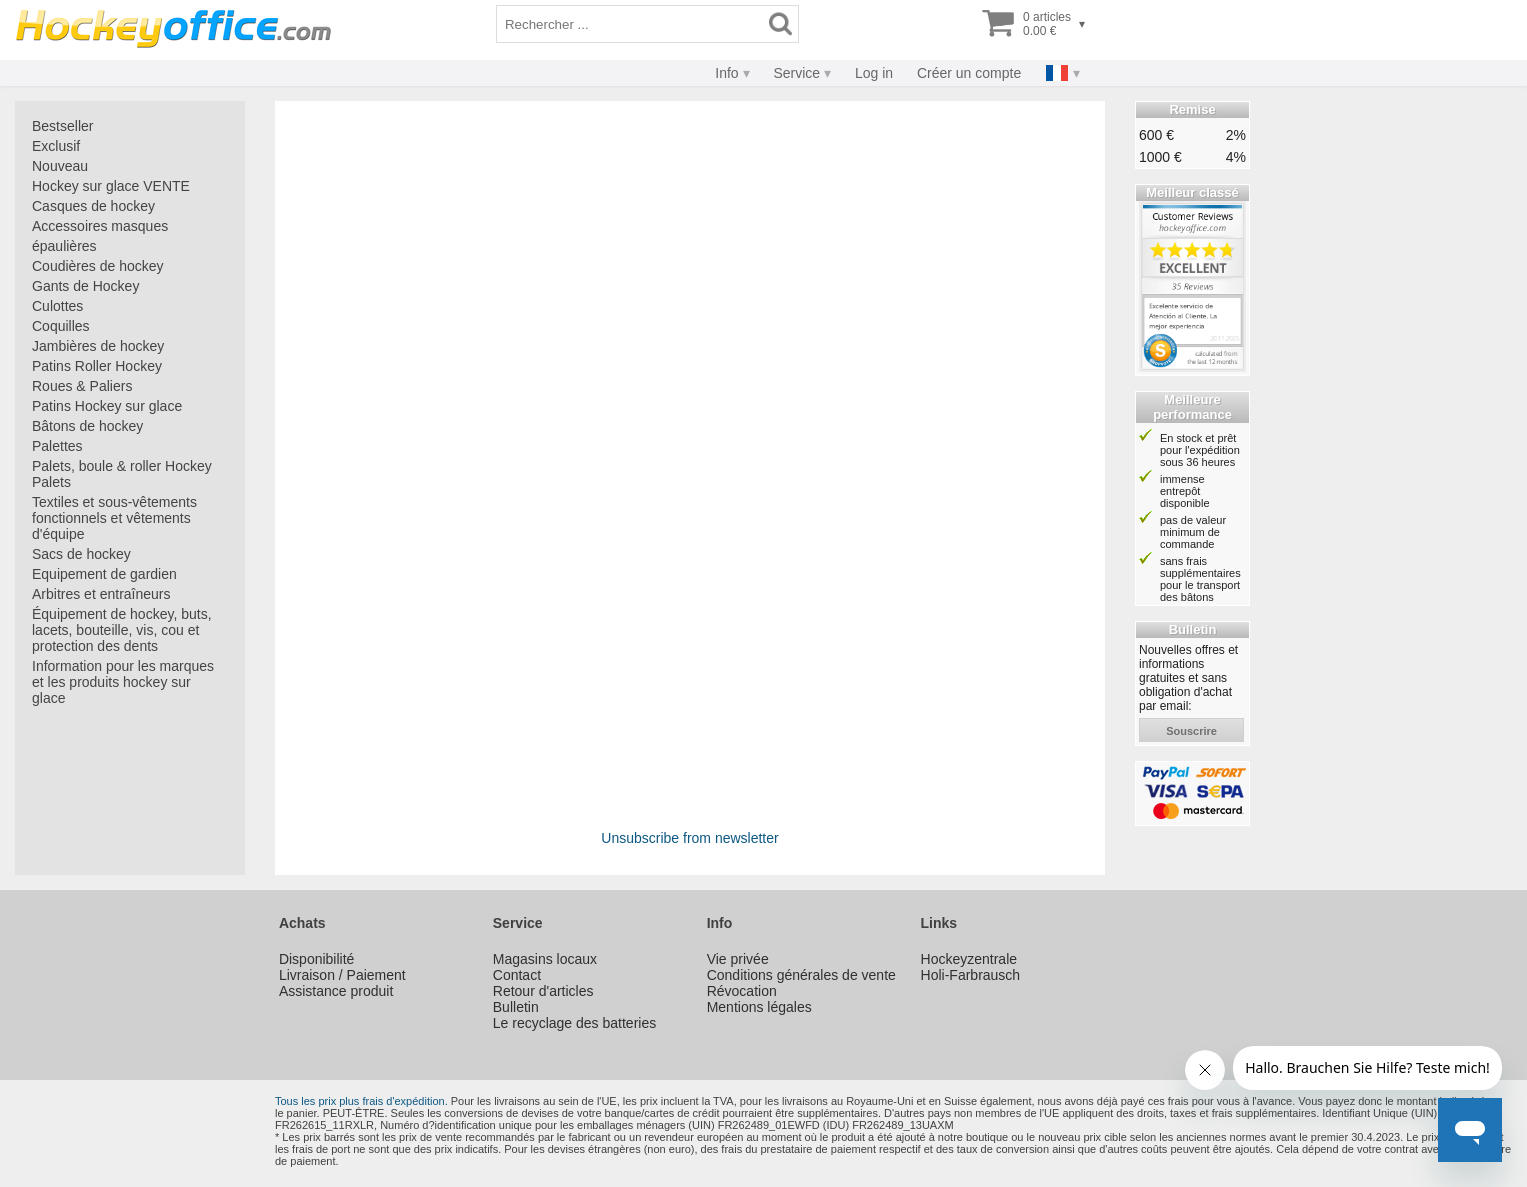  What do you see at coordinates (62, 126) in the screenshot?
I see `Bestseller` at bounding box center [62, 126].